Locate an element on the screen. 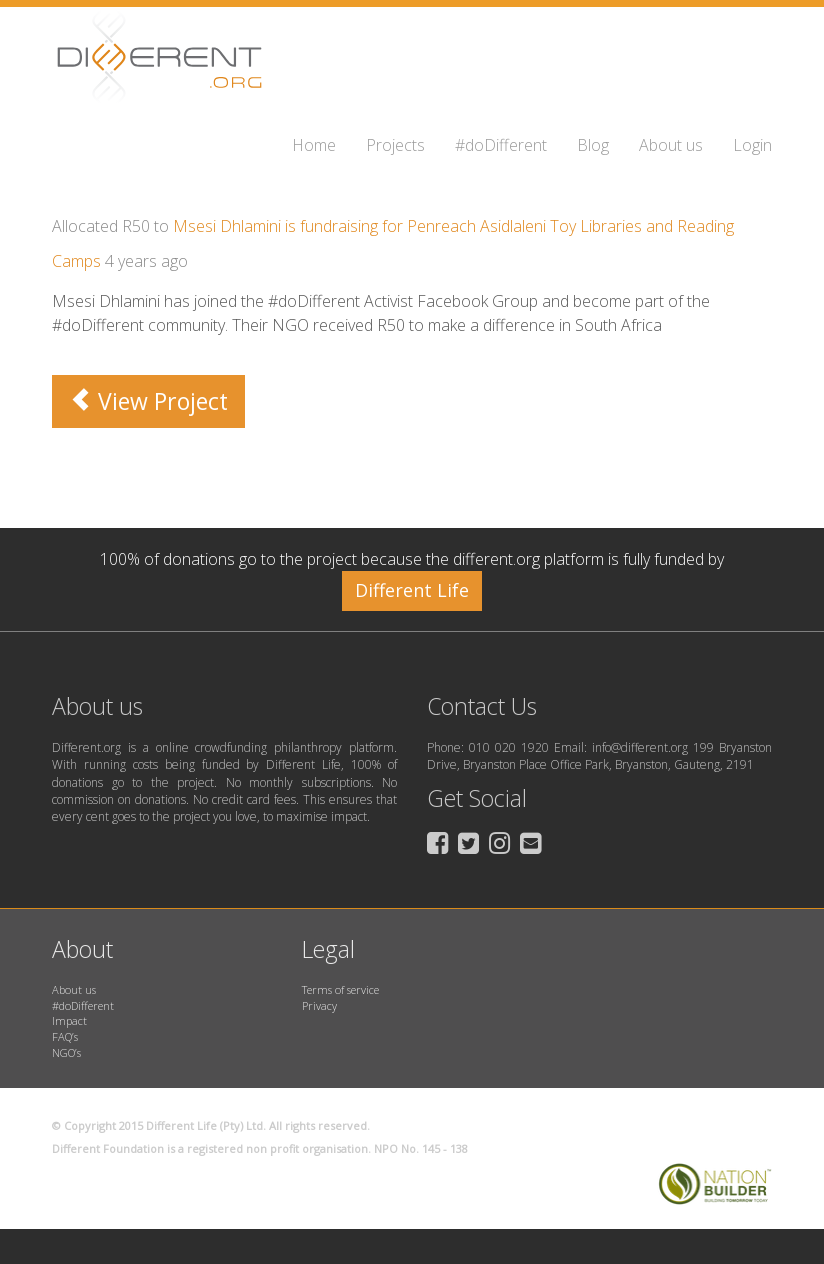 The image size is (824, 1264). FAQ’s is located at coordinates (65, 1036).